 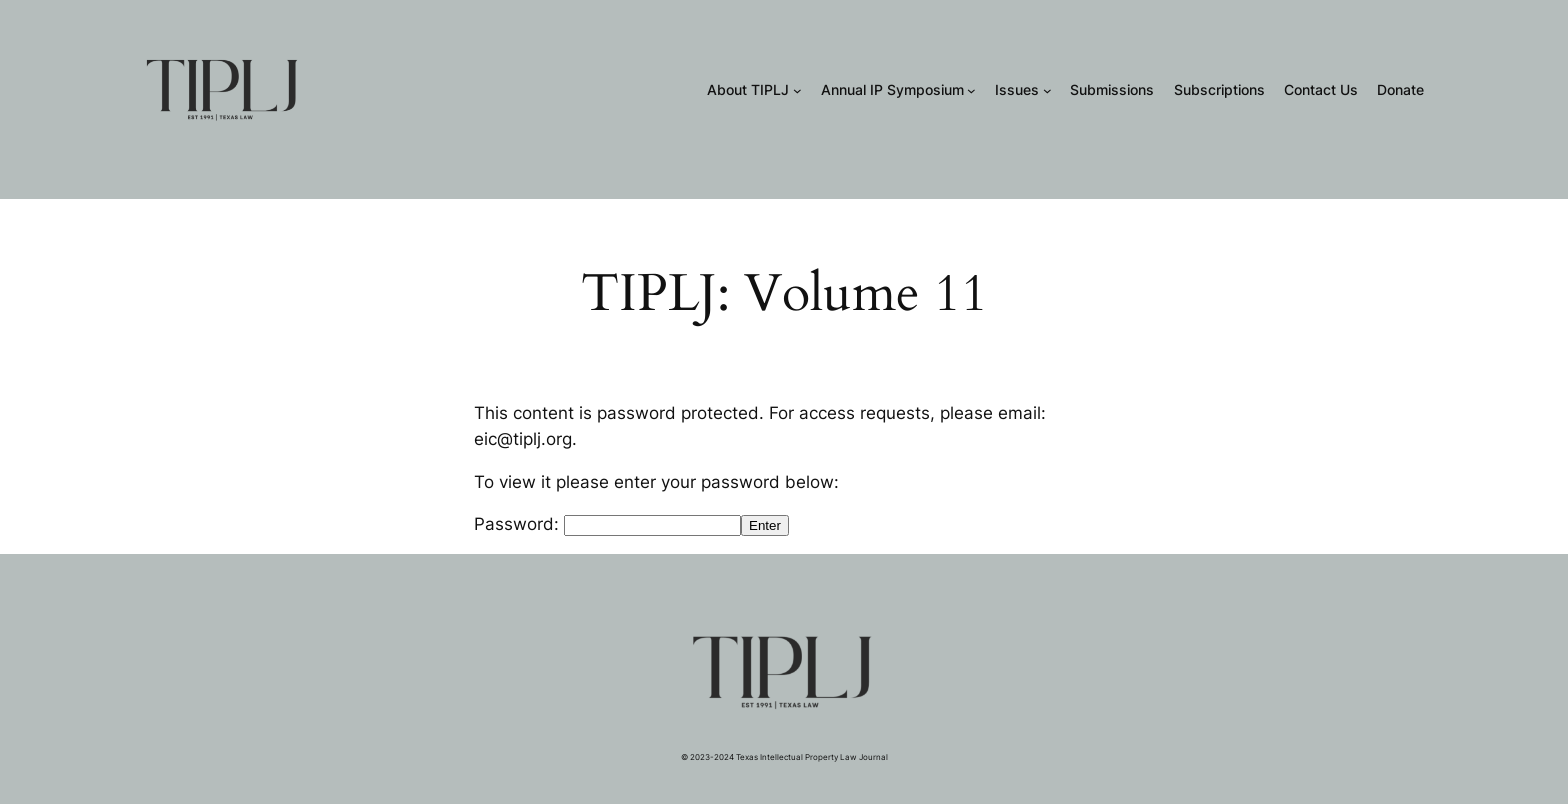 I want to click on [Annual IP Symposium submenu], so click(x=971, y=90).